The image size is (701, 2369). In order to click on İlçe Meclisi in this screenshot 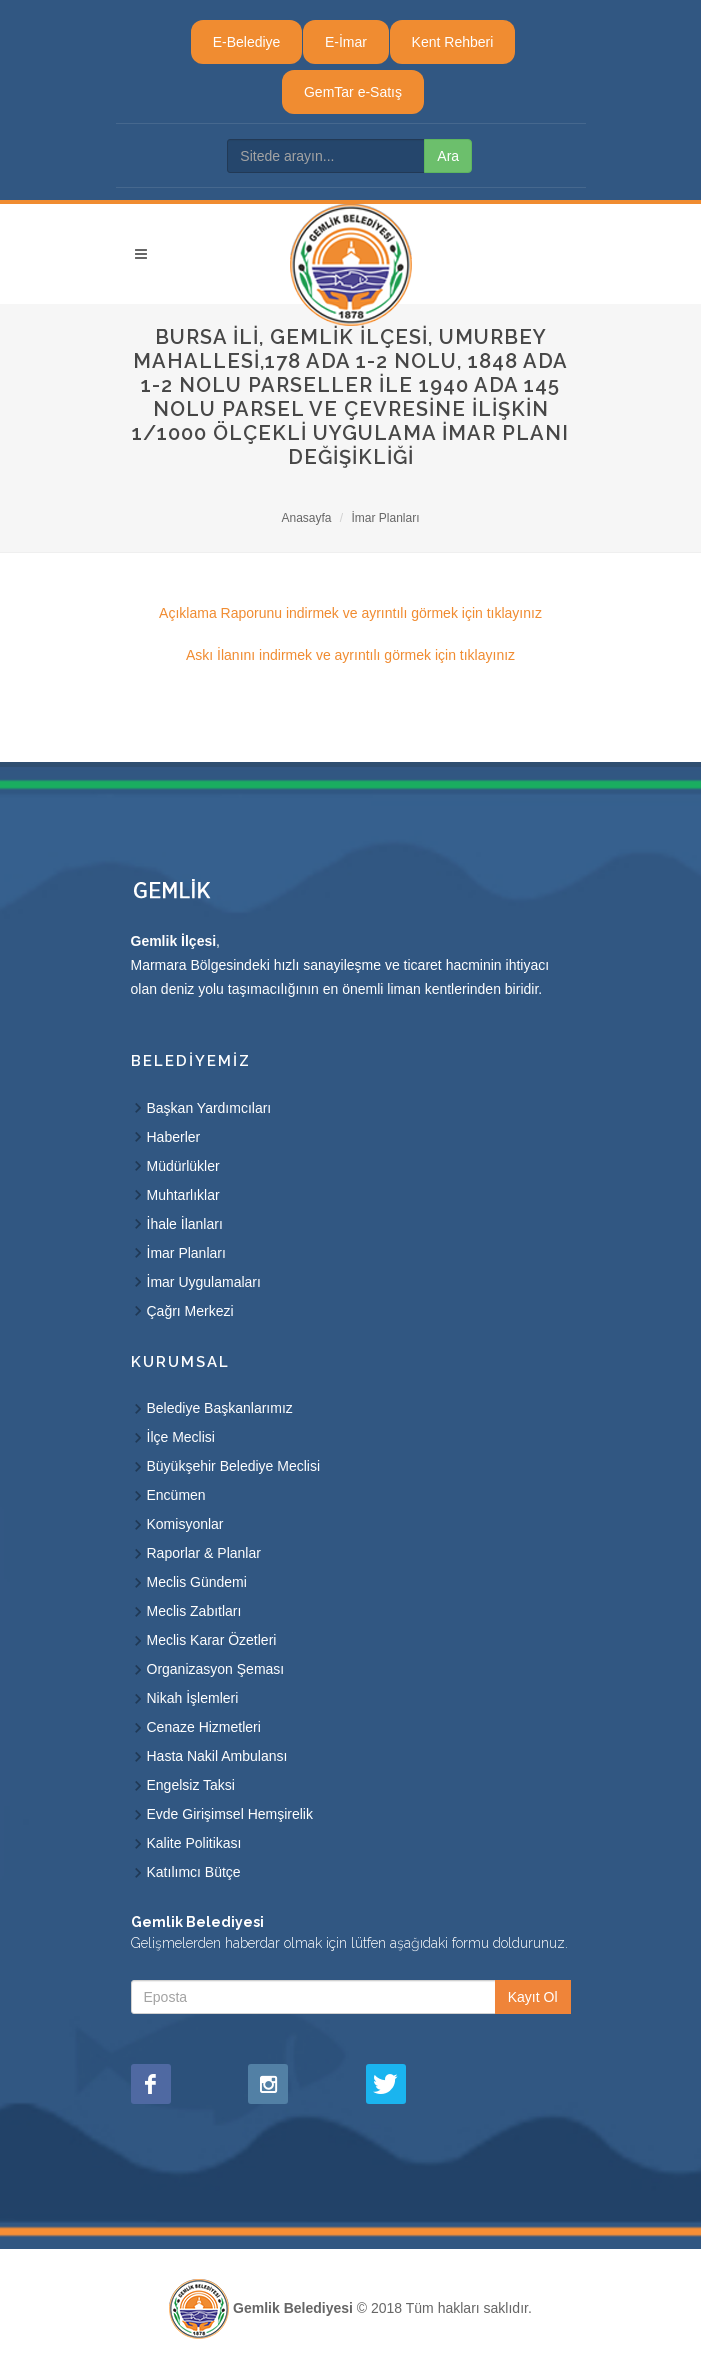, I will do `click(181, 1437)`.